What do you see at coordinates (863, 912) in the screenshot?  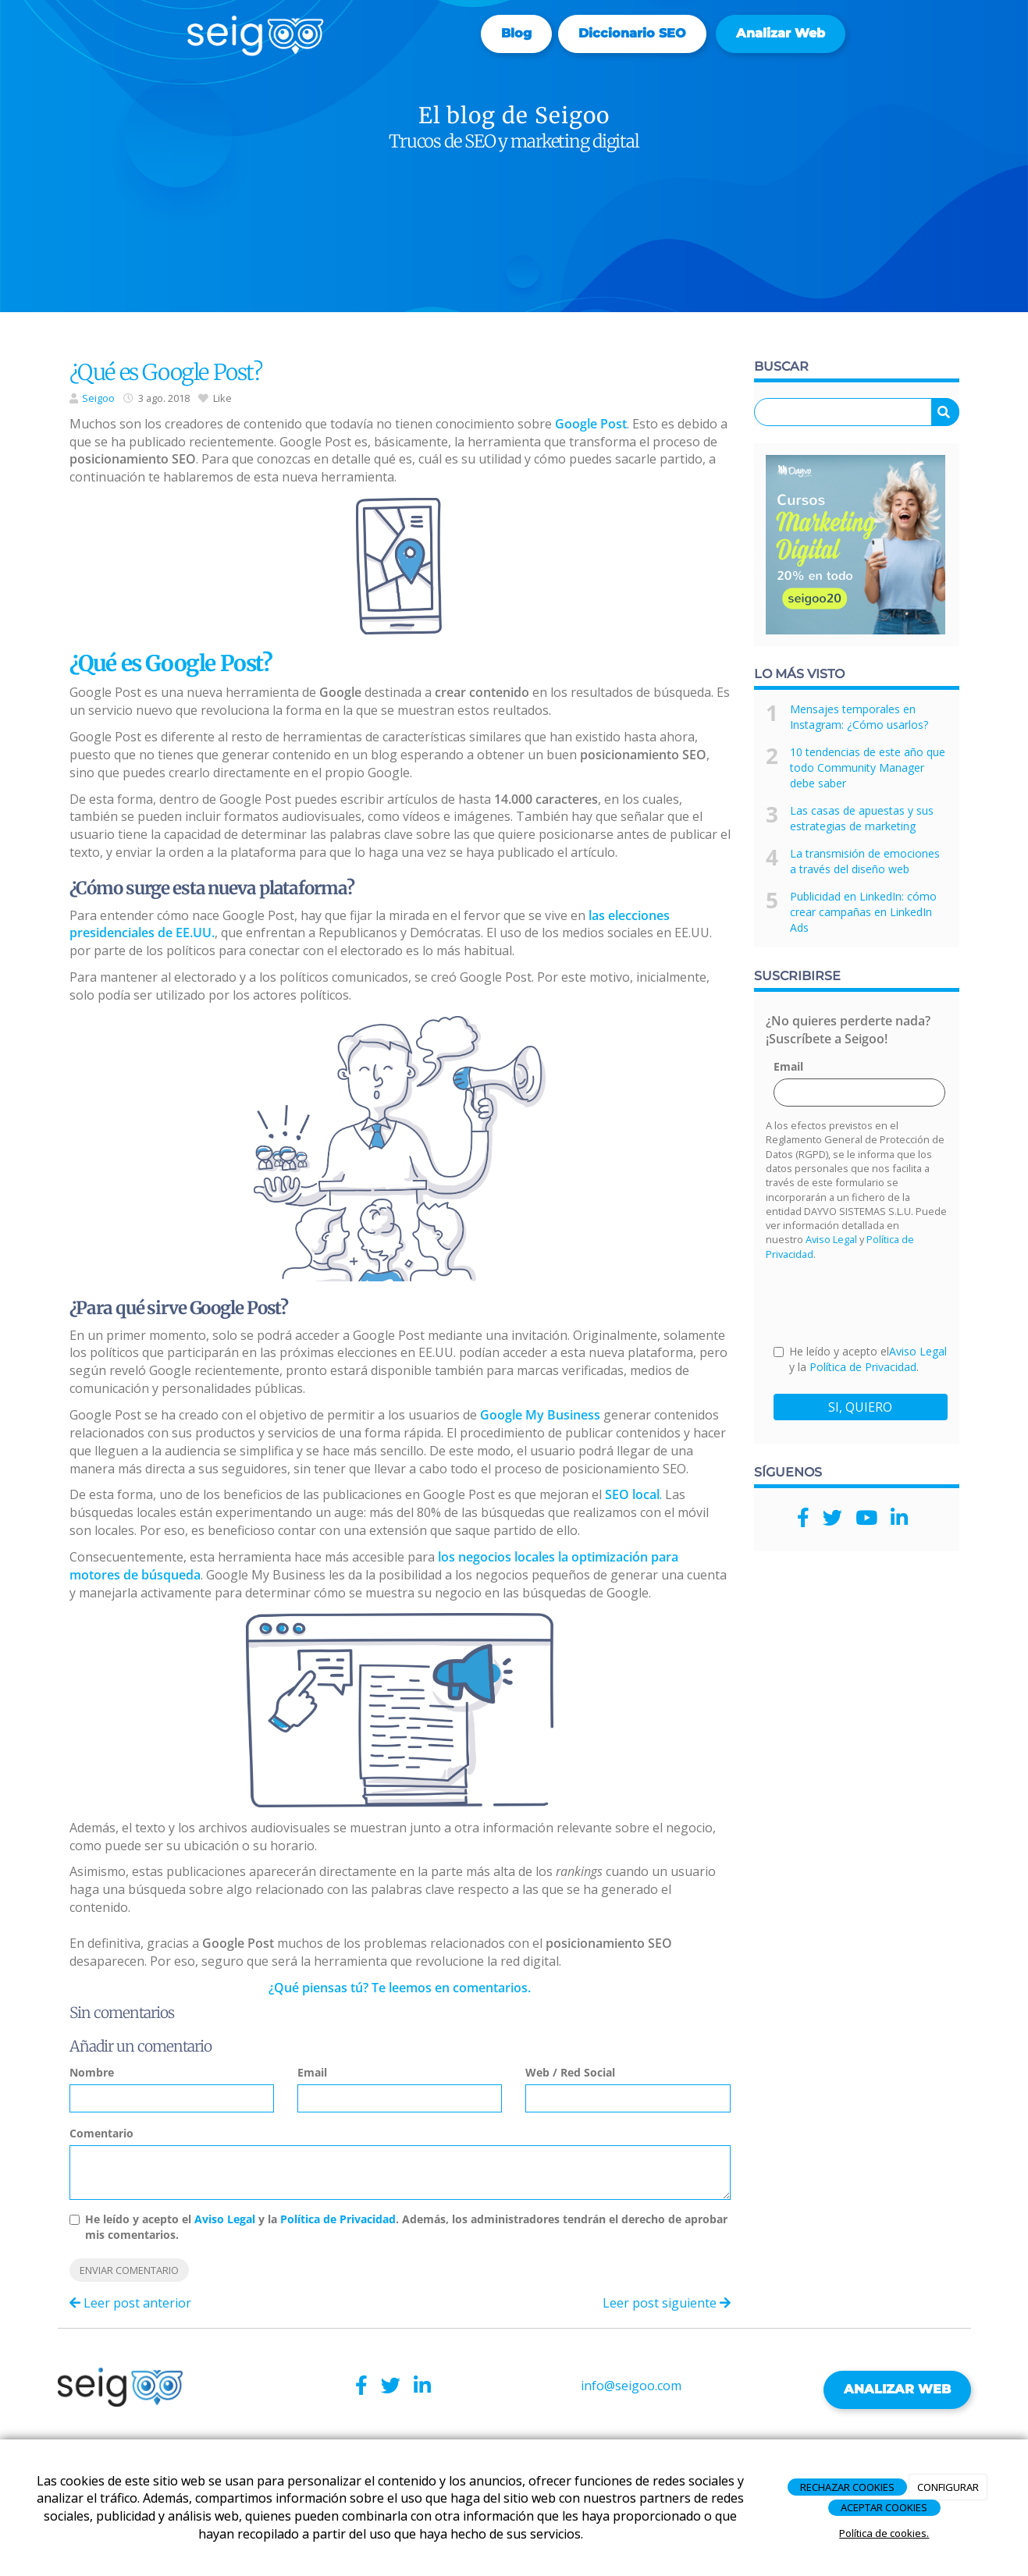 I see `Publicidad en LinkedIn: cómo crear campañas en LinkedIn Ads` at bounding box center [863, 912].